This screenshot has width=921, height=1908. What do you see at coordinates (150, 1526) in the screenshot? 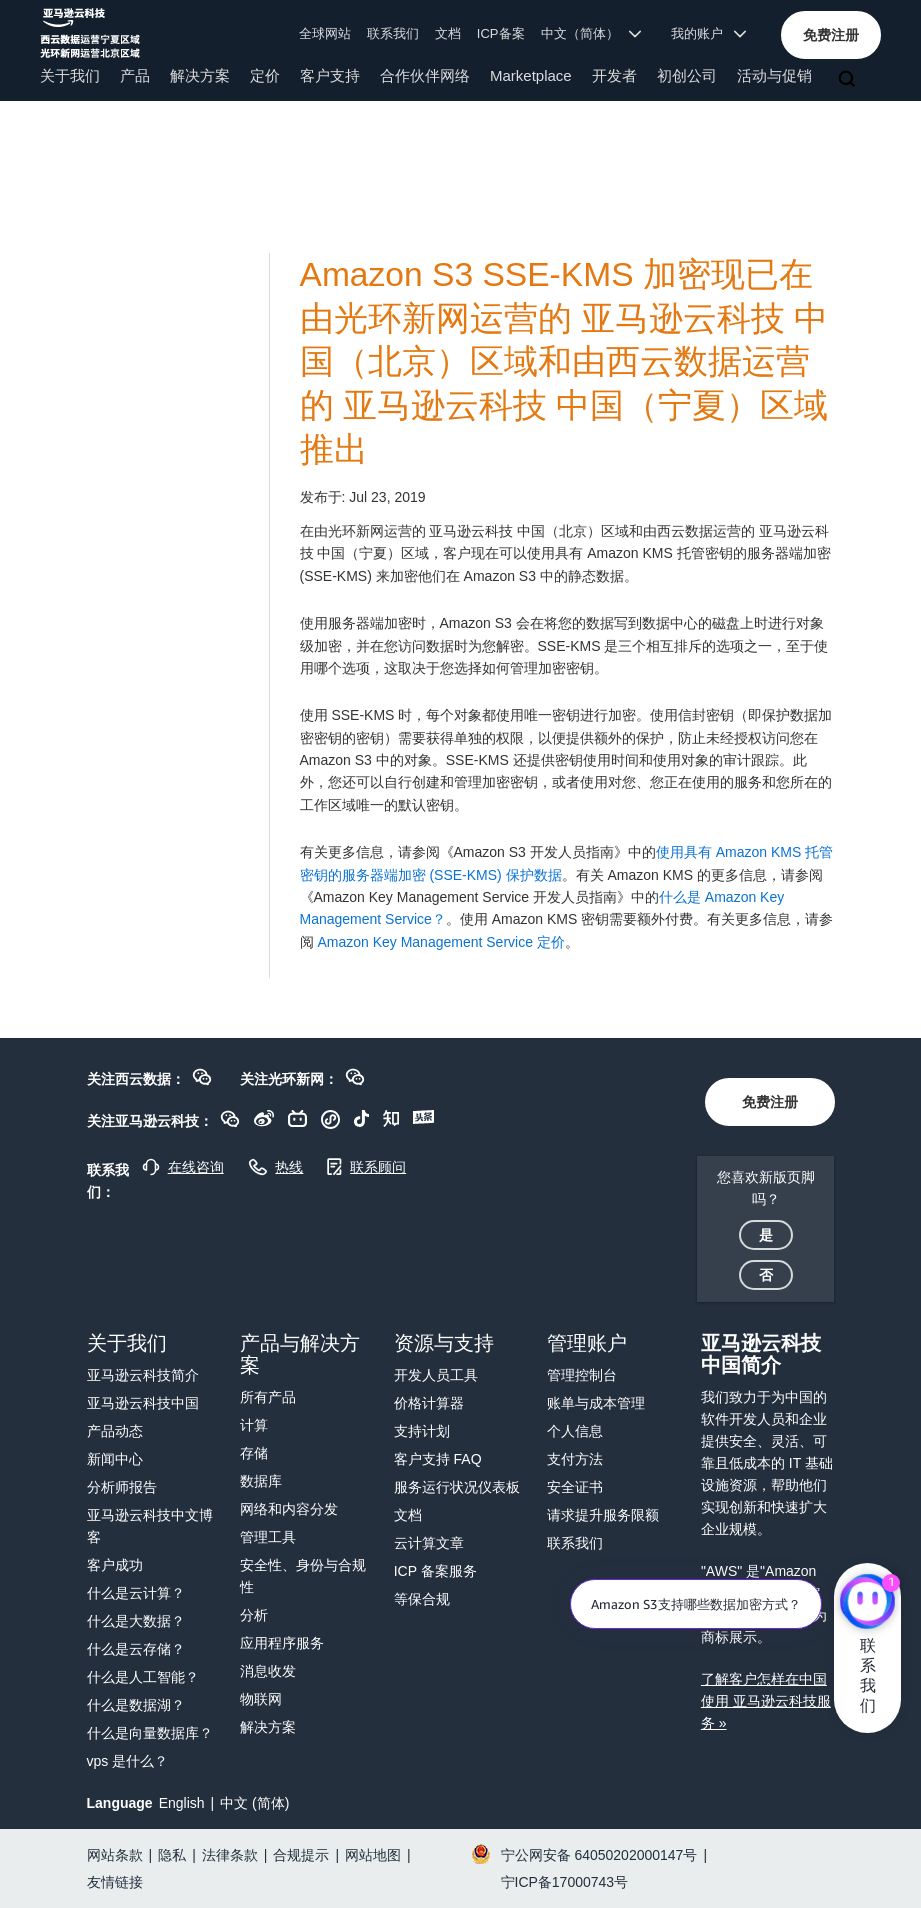
I see `亚马逊云科技中文博客` at bounding box center [150, 1526].